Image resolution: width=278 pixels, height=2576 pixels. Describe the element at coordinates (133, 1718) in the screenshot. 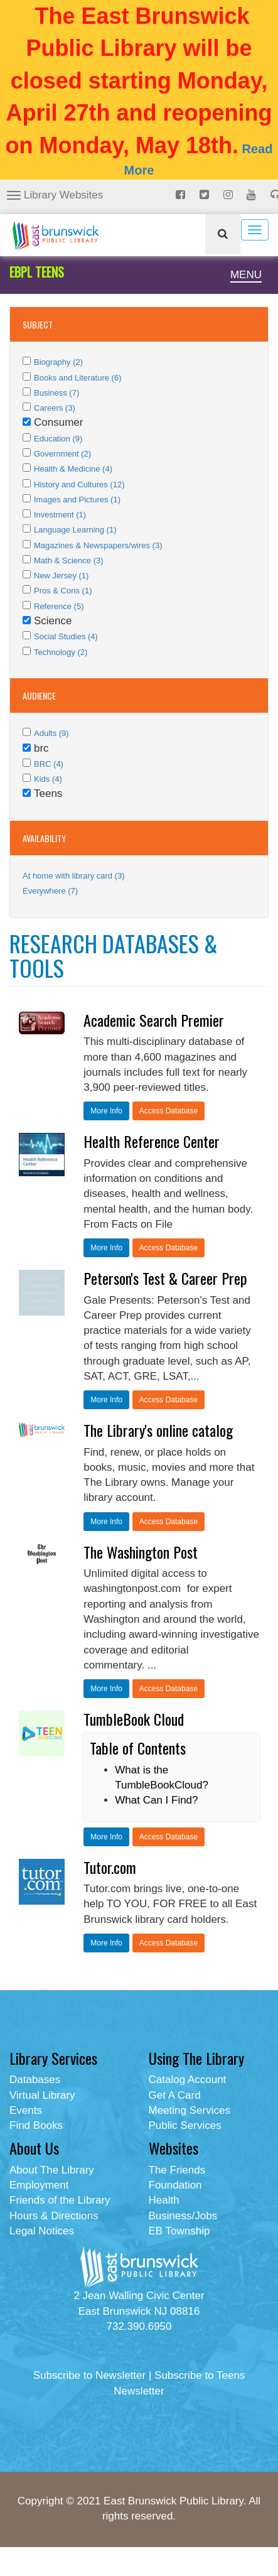

I see `TumbleBook Cloud` at that location.